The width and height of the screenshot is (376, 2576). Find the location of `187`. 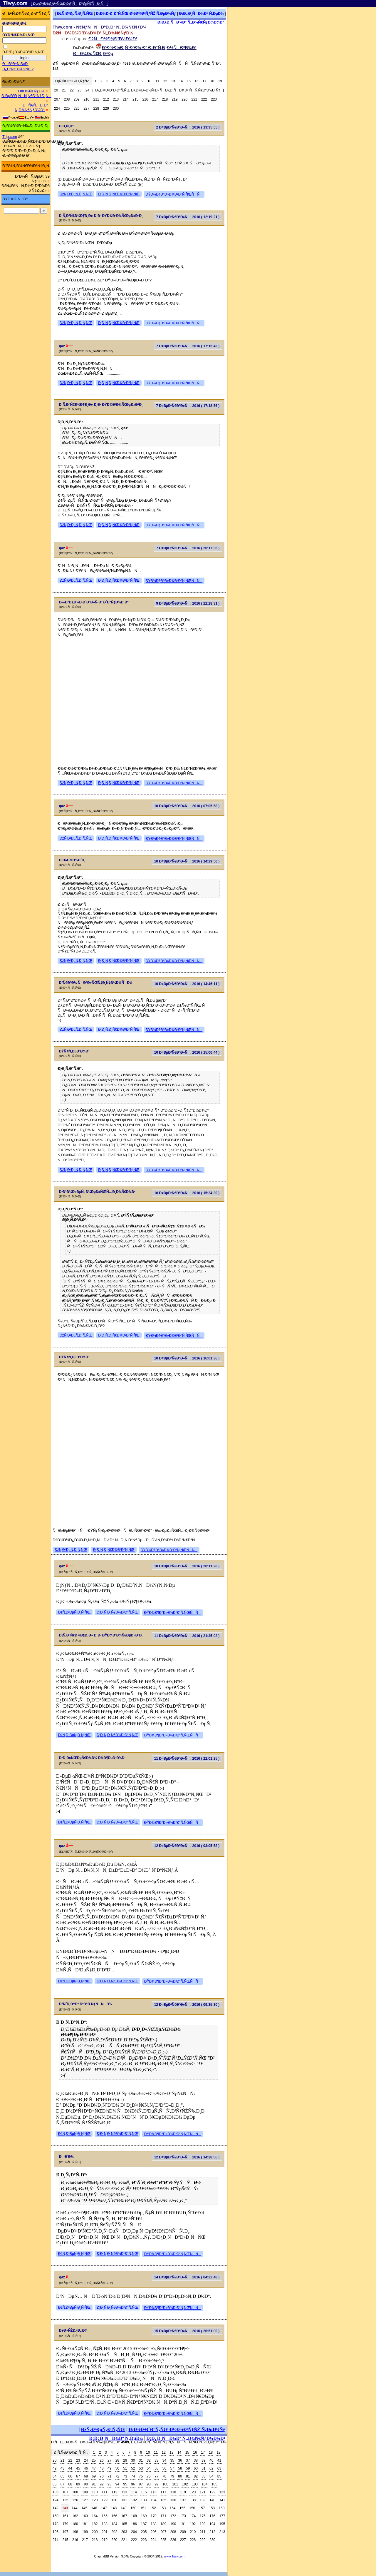

187 is located at coordinates (144, 2524).